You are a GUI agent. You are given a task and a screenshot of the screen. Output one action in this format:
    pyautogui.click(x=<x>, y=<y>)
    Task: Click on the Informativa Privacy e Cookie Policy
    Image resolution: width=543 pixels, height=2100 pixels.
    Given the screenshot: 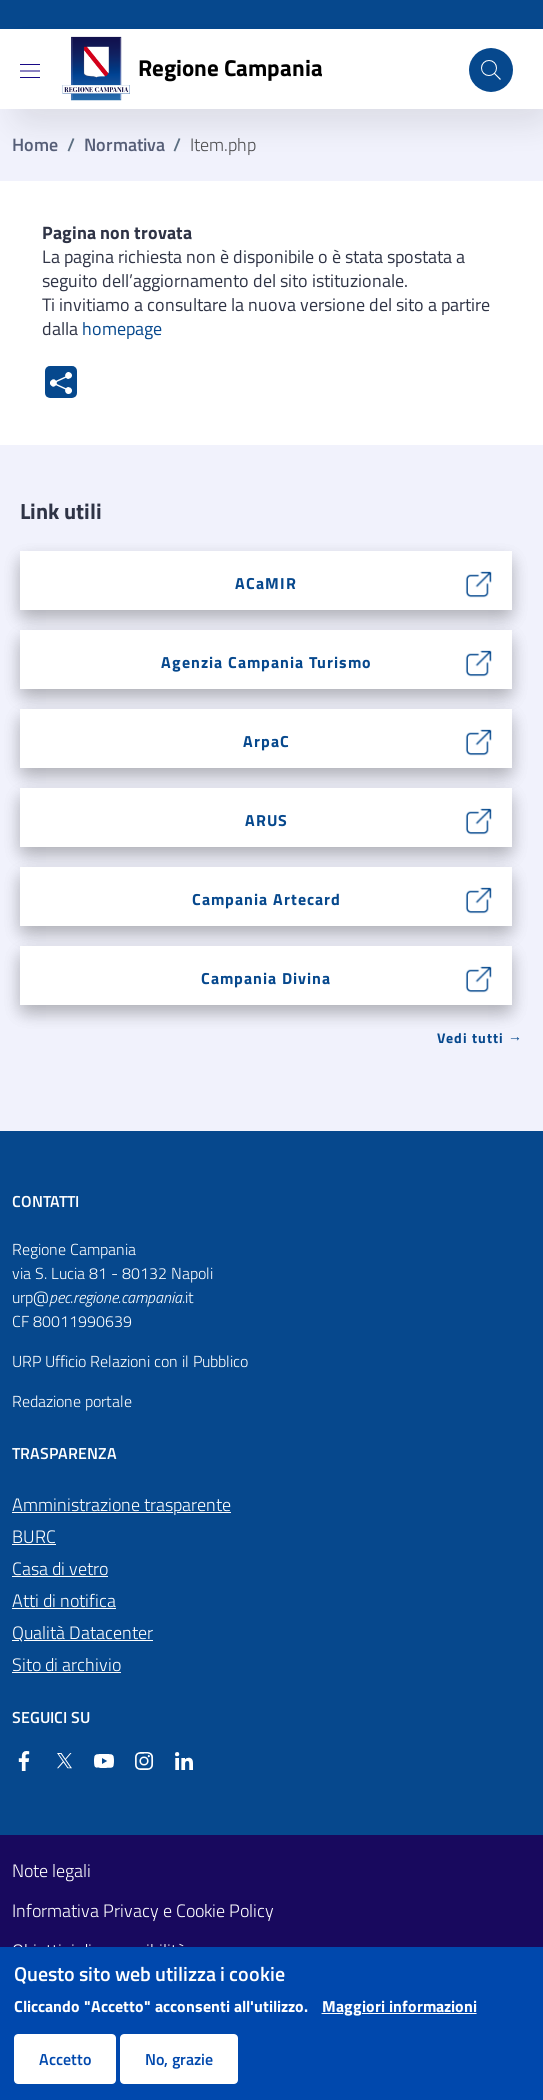 What is the action you would take?
    pyautogui.click(x=143, y=1911)
    